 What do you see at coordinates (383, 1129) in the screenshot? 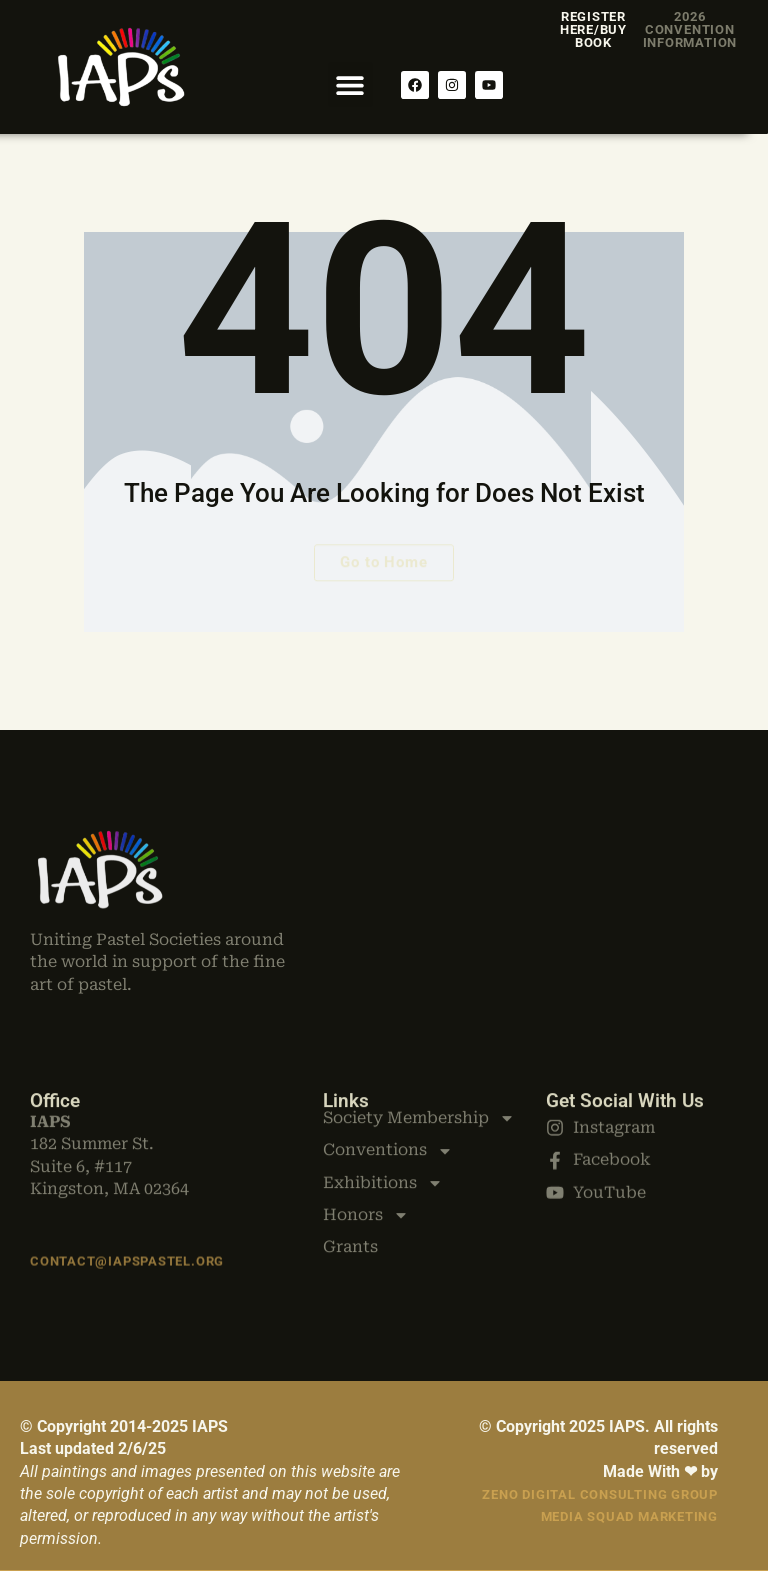
I see `Exhibitions` at bounding box center [383, 1129].